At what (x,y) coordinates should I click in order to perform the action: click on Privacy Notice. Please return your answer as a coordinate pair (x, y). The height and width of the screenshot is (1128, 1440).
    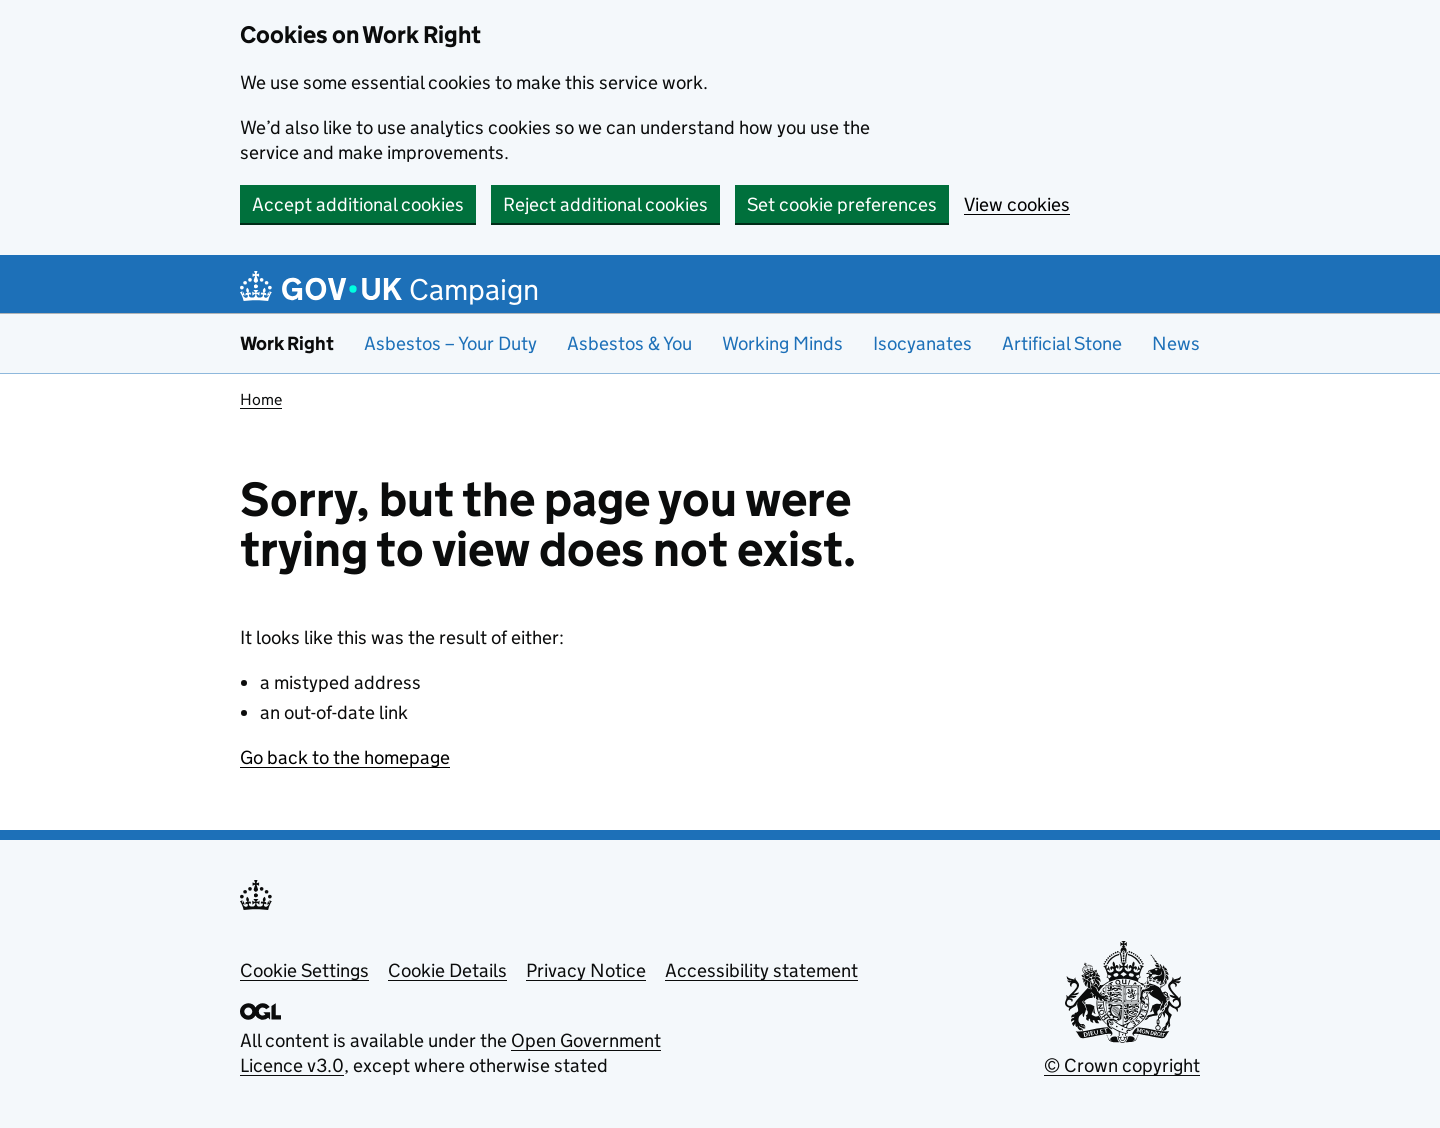
    Looking at the image, I should click on (586, 970).